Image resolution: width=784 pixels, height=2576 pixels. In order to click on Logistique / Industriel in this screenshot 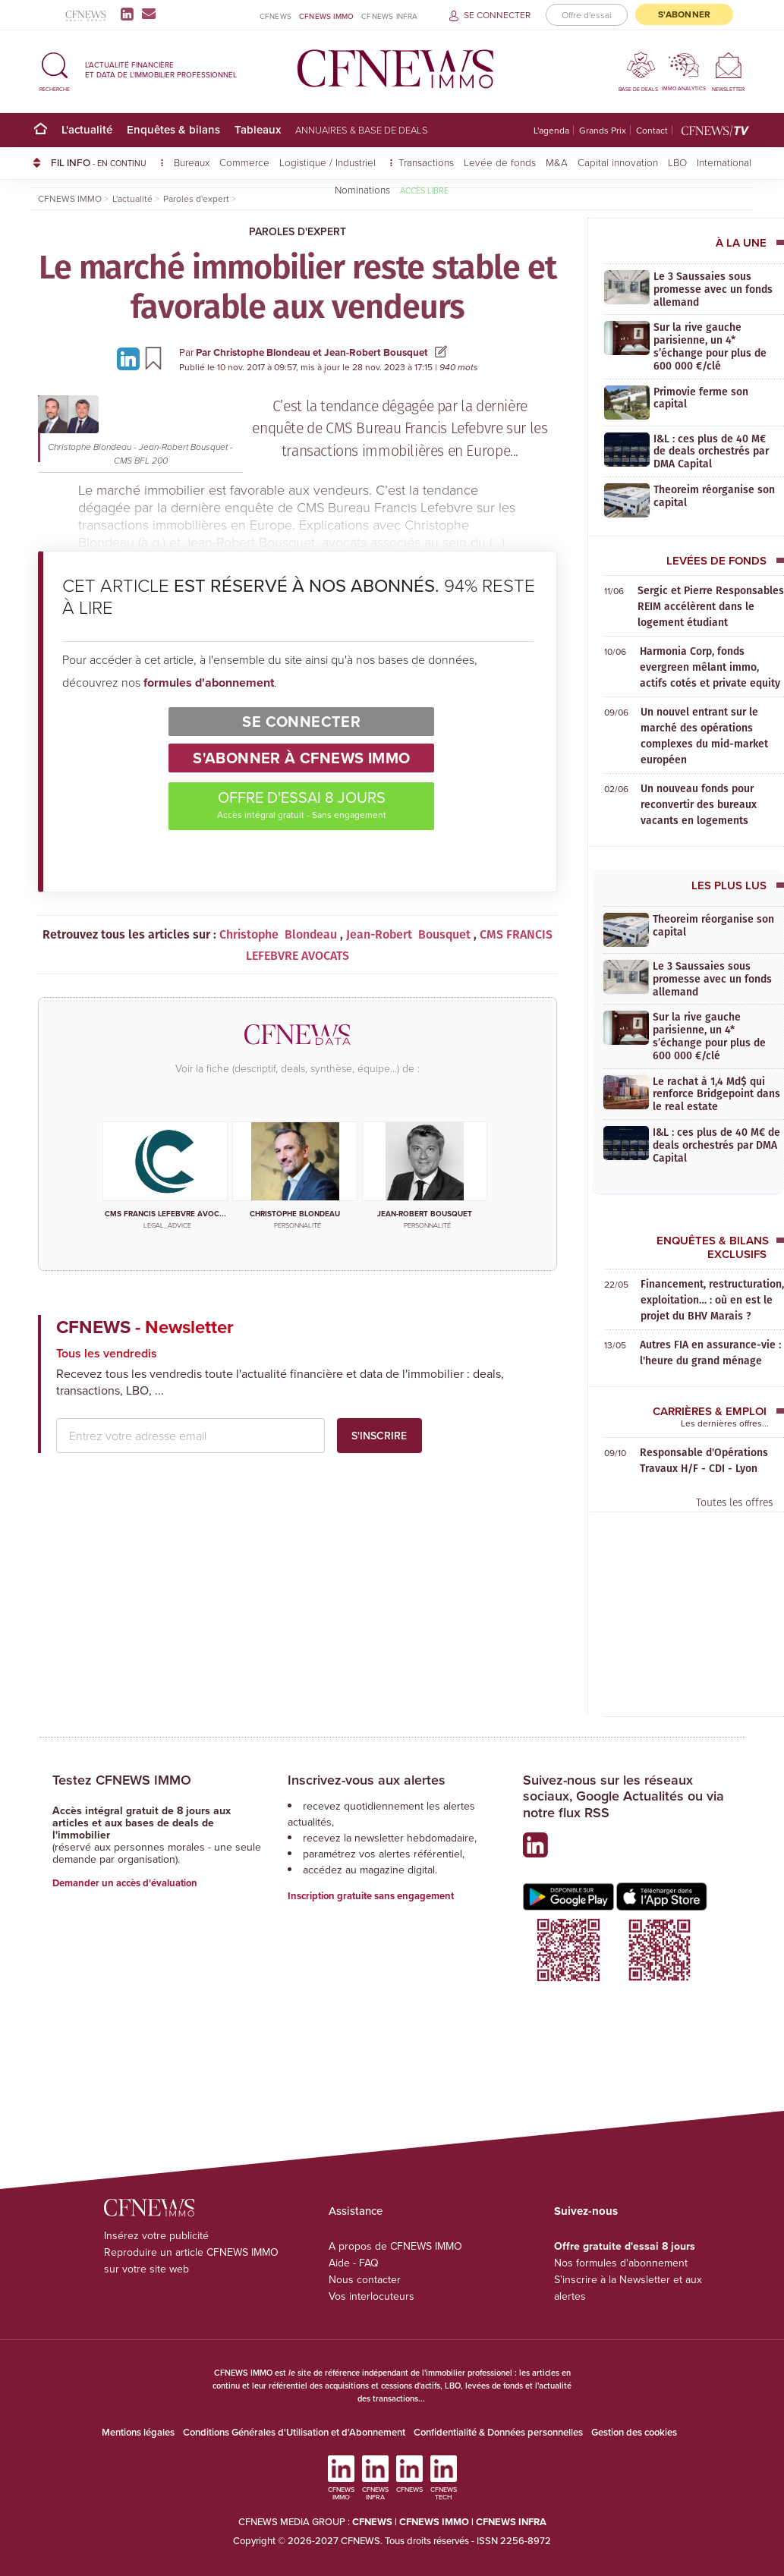, I will do `click(329, 162)`.